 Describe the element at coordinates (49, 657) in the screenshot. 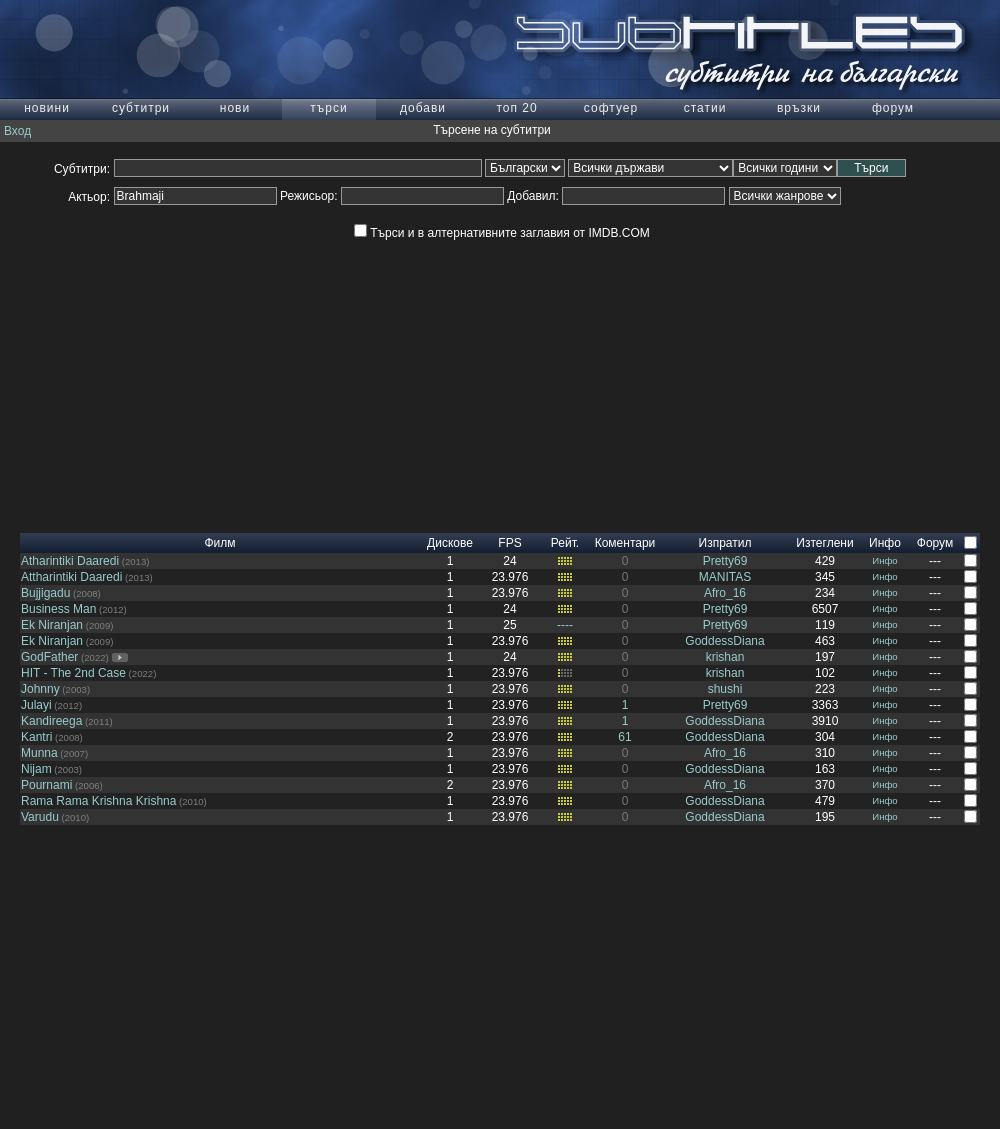

I see `GodFather` at that location.